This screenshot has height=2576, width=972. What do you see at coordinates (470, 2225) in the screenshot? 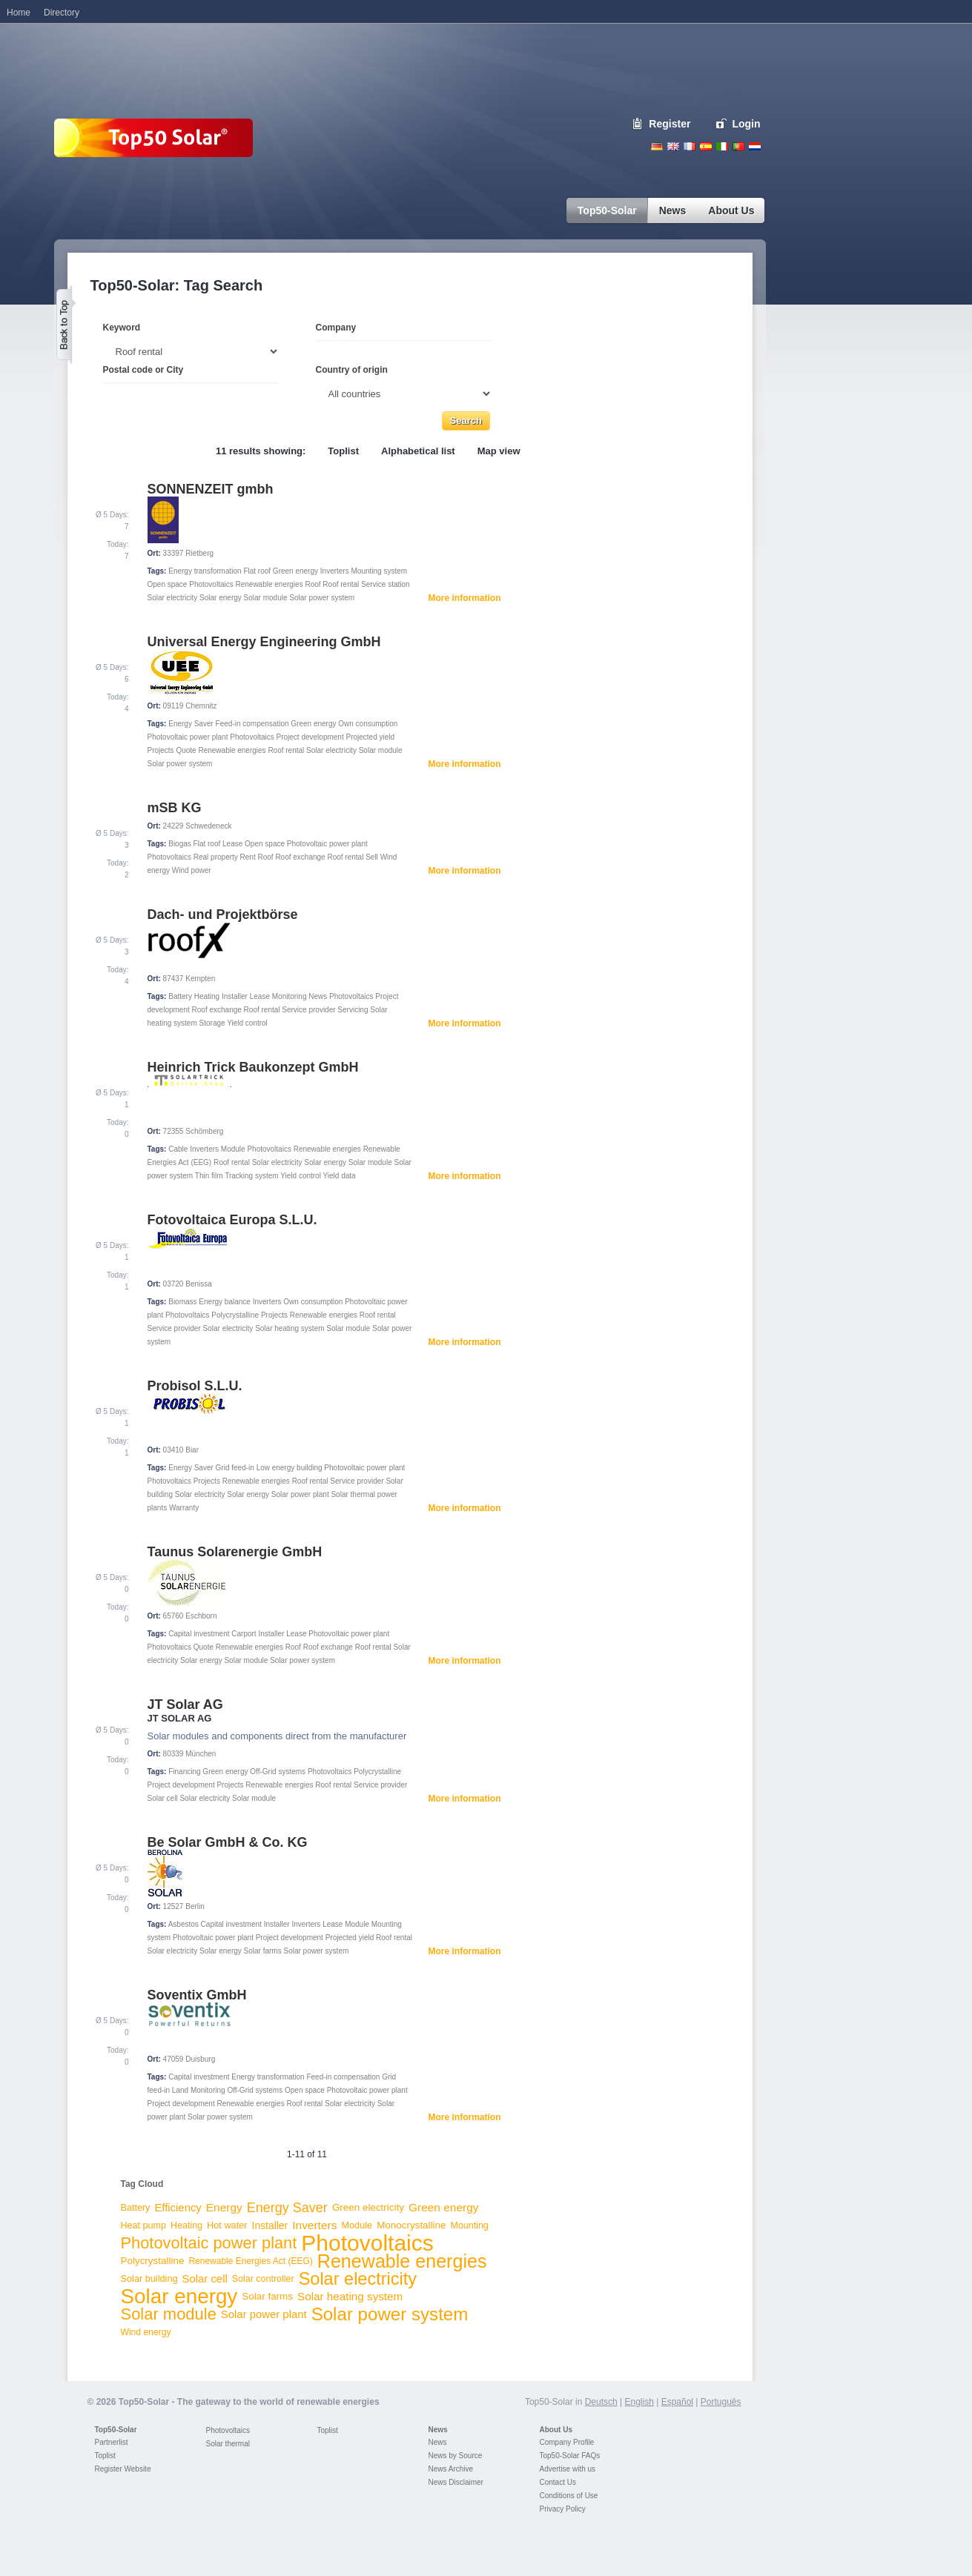
I see `Mounting` at bounding box center [470, 2225].